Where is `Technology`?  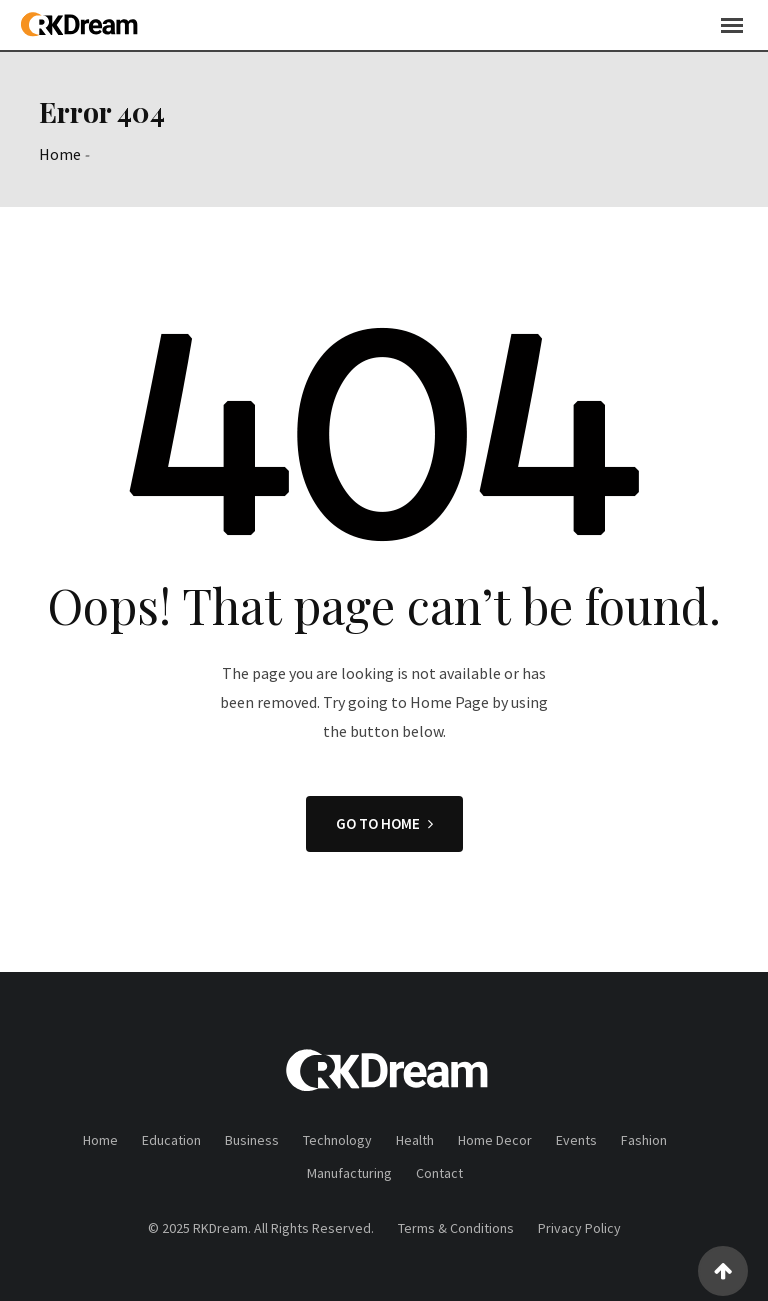 Technology is located at coordinates (337, 1140).